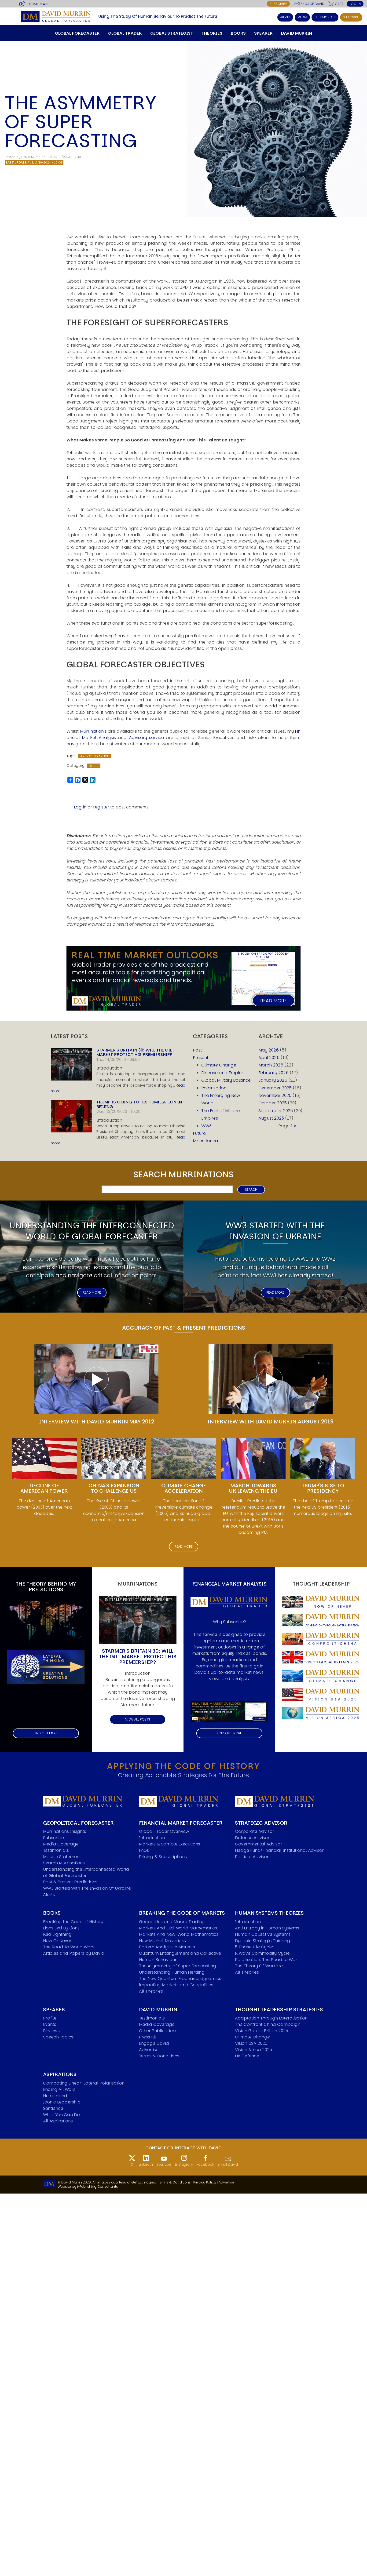 This screenshot has height=2576, width=367. Describe the element at coordinates (61, 1844) in the screenshot. I see `Media Coverage` at that location.